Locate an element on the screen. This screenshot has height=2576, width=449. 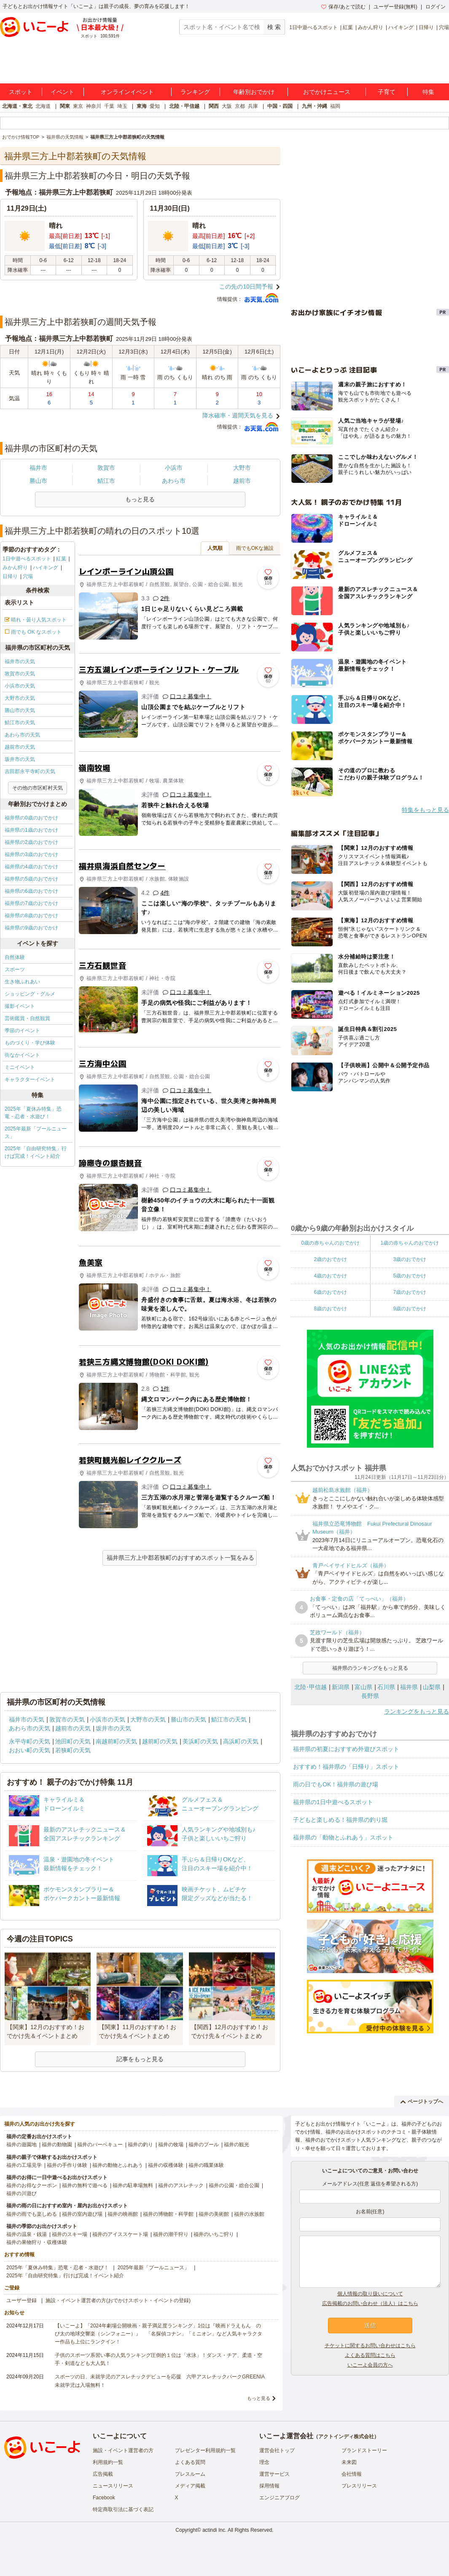
記事をもっと見る is located at coordinates (140, 2059).